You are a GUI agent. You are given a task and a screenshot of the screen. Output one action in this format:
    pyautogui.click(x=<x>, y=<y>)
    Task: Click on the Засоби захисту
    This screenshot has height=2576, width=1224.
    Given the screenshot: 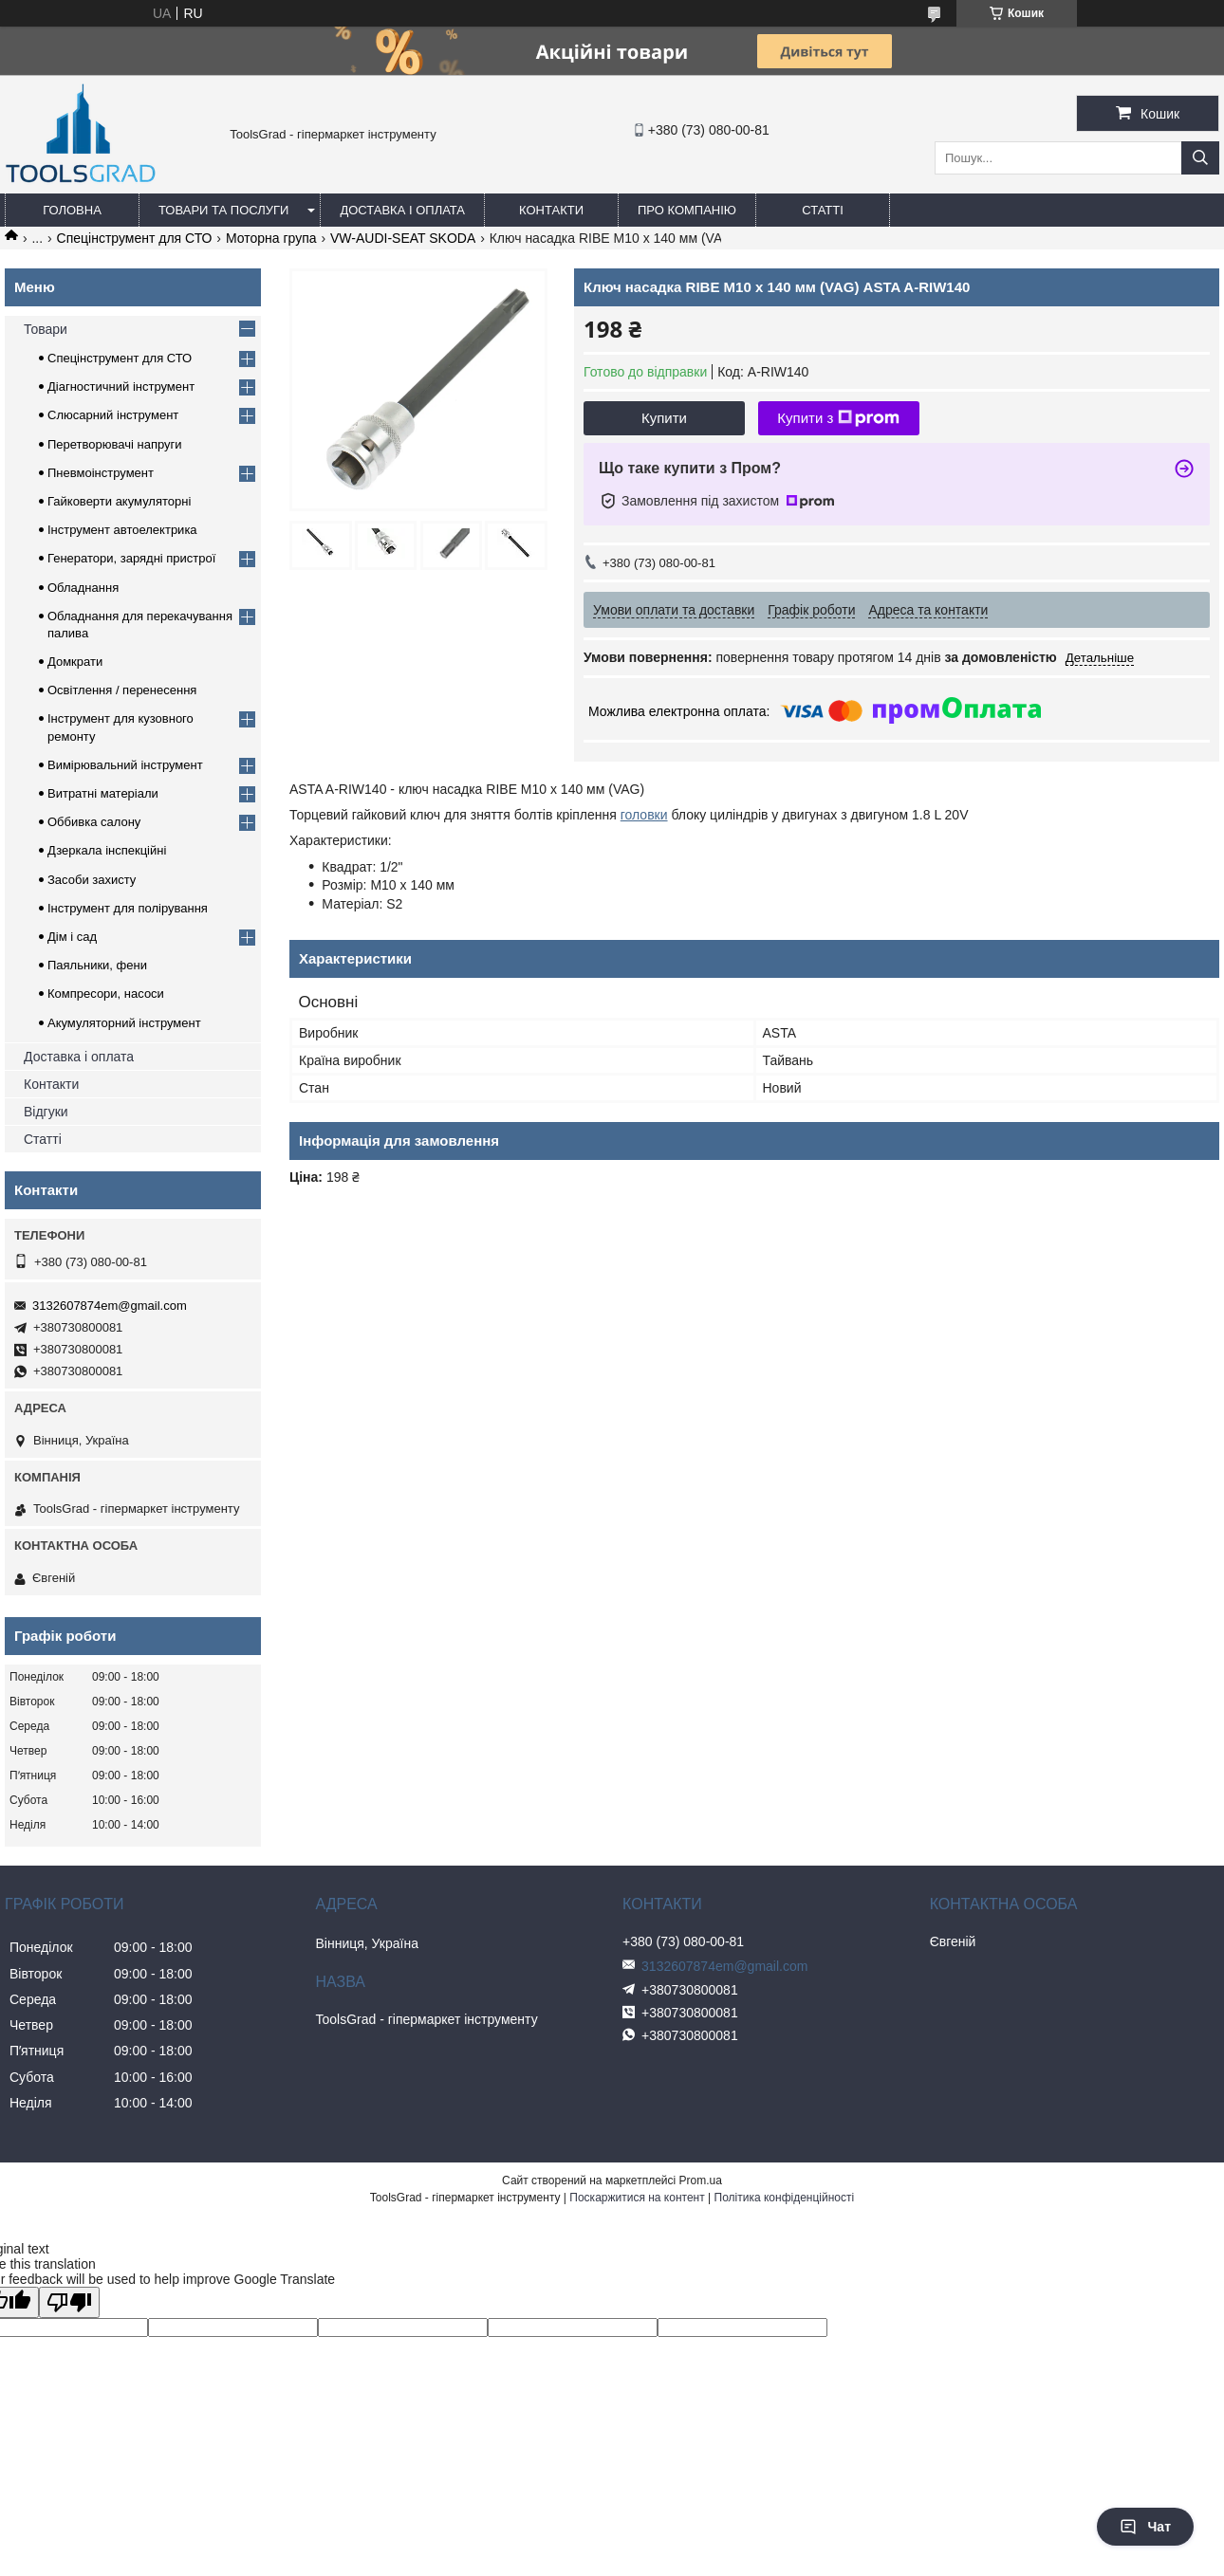 What is the action you would take?
    pyautogui.click(x=91, y=880)
    